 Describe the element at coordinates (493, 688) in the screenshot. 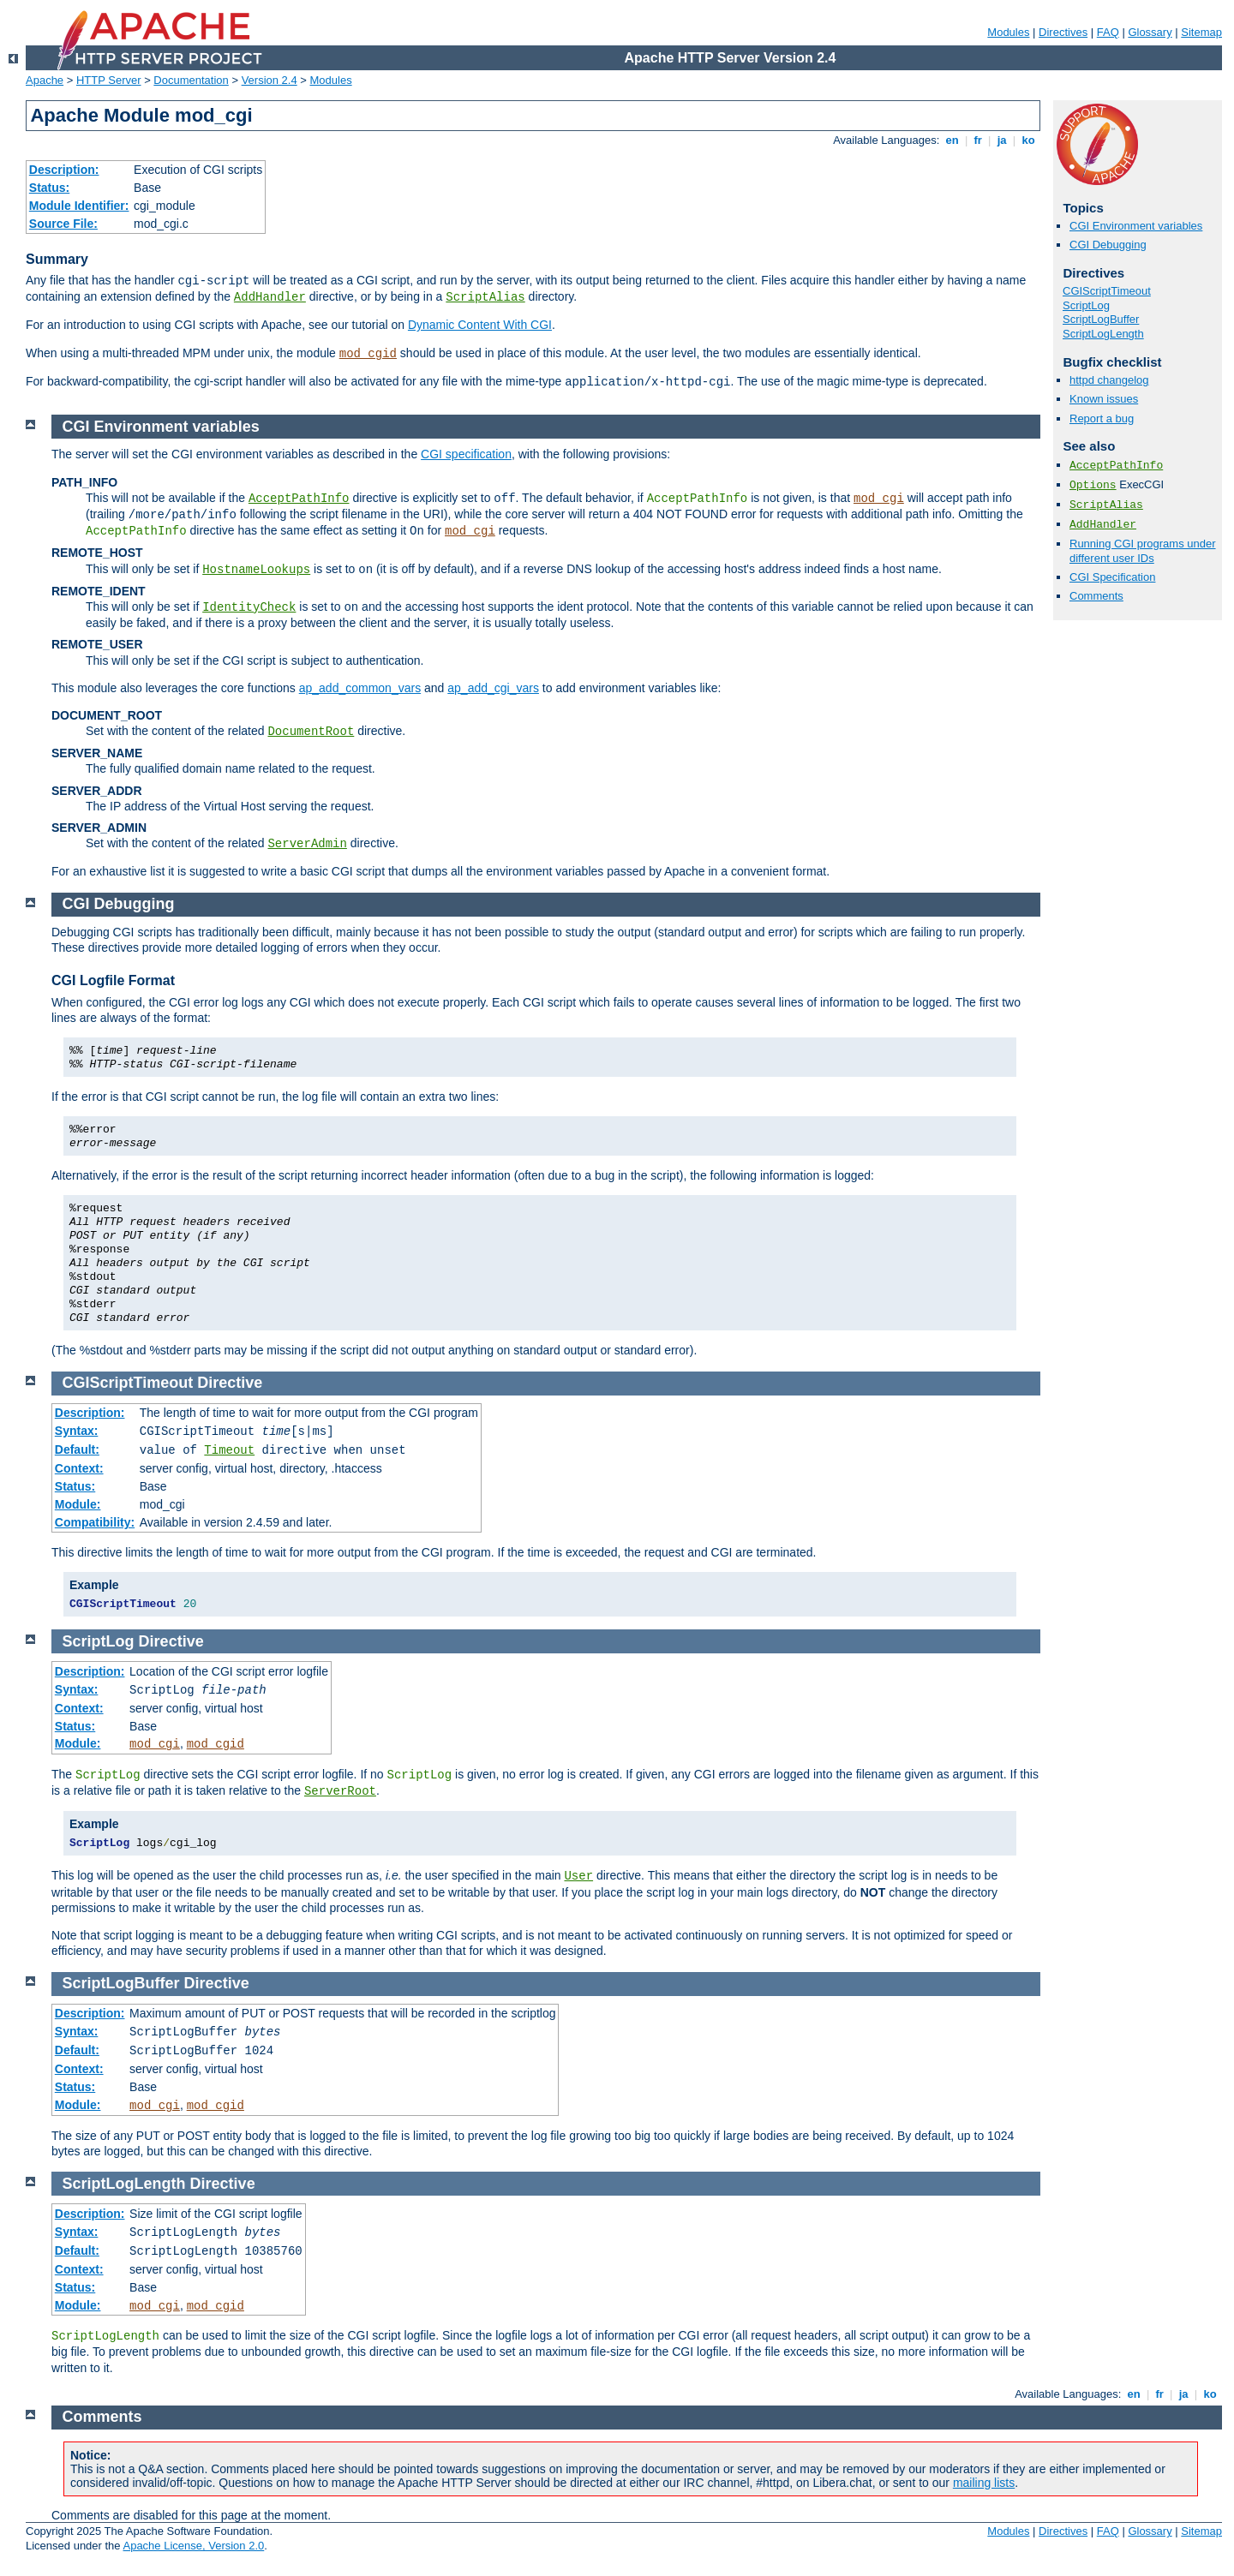

I see `ap_add_cgi_vars` at that location.